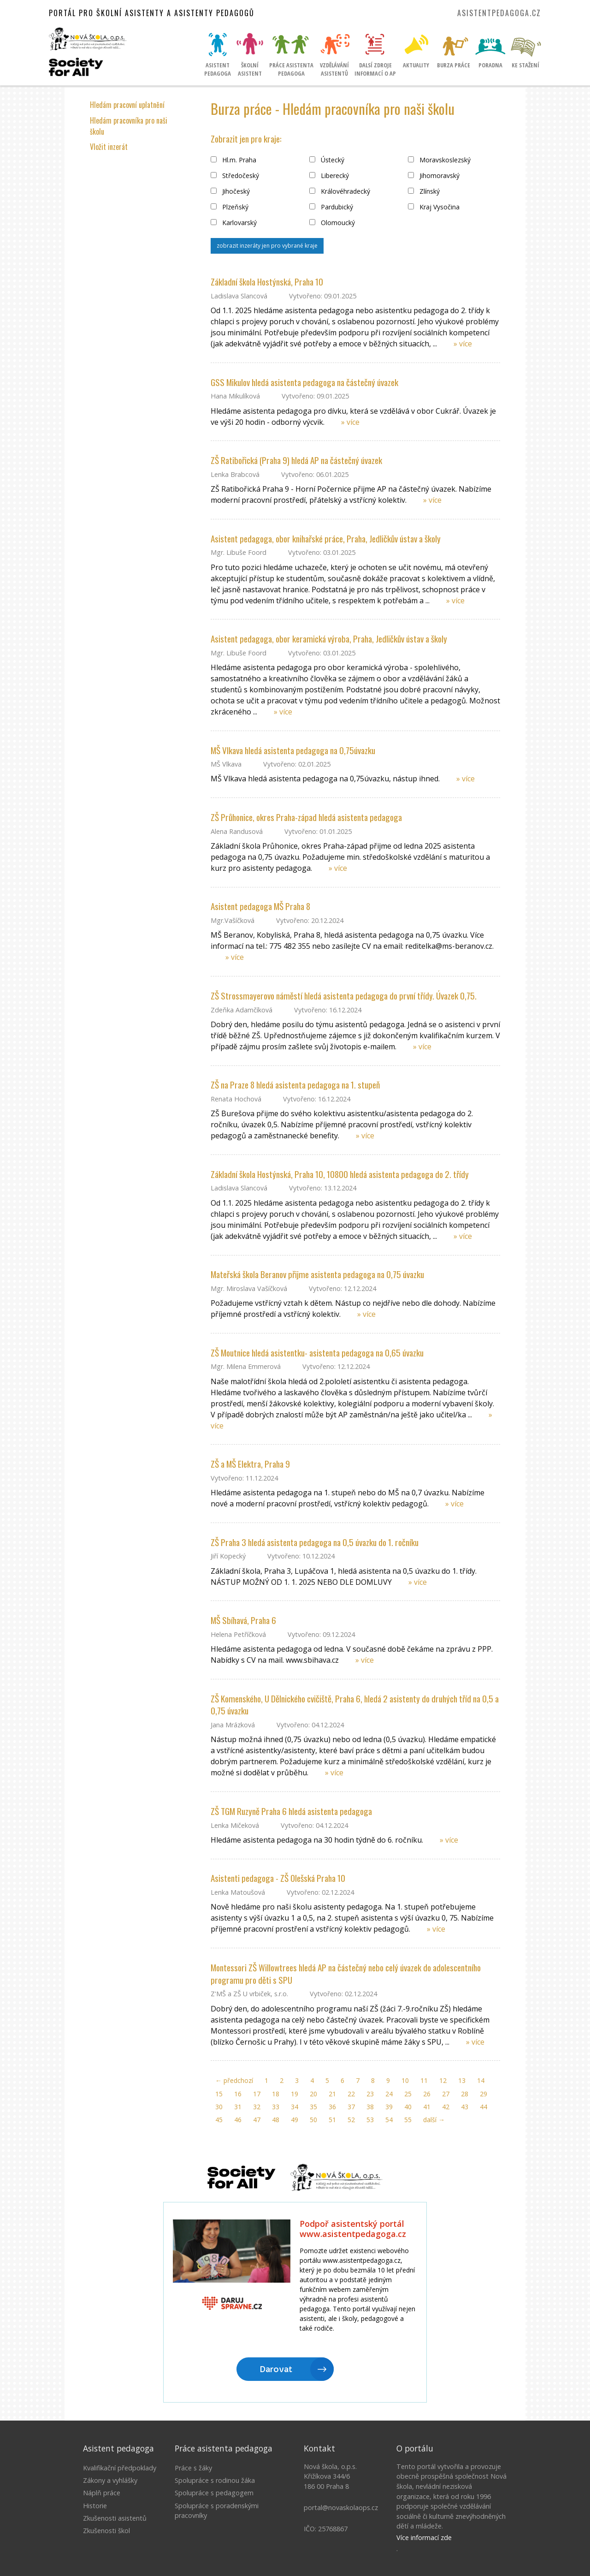 The height and width of the screenshot is (2576, 590). Describe the element at coordinates (434, 2119) in the screenshot. I see `další →` at that location.